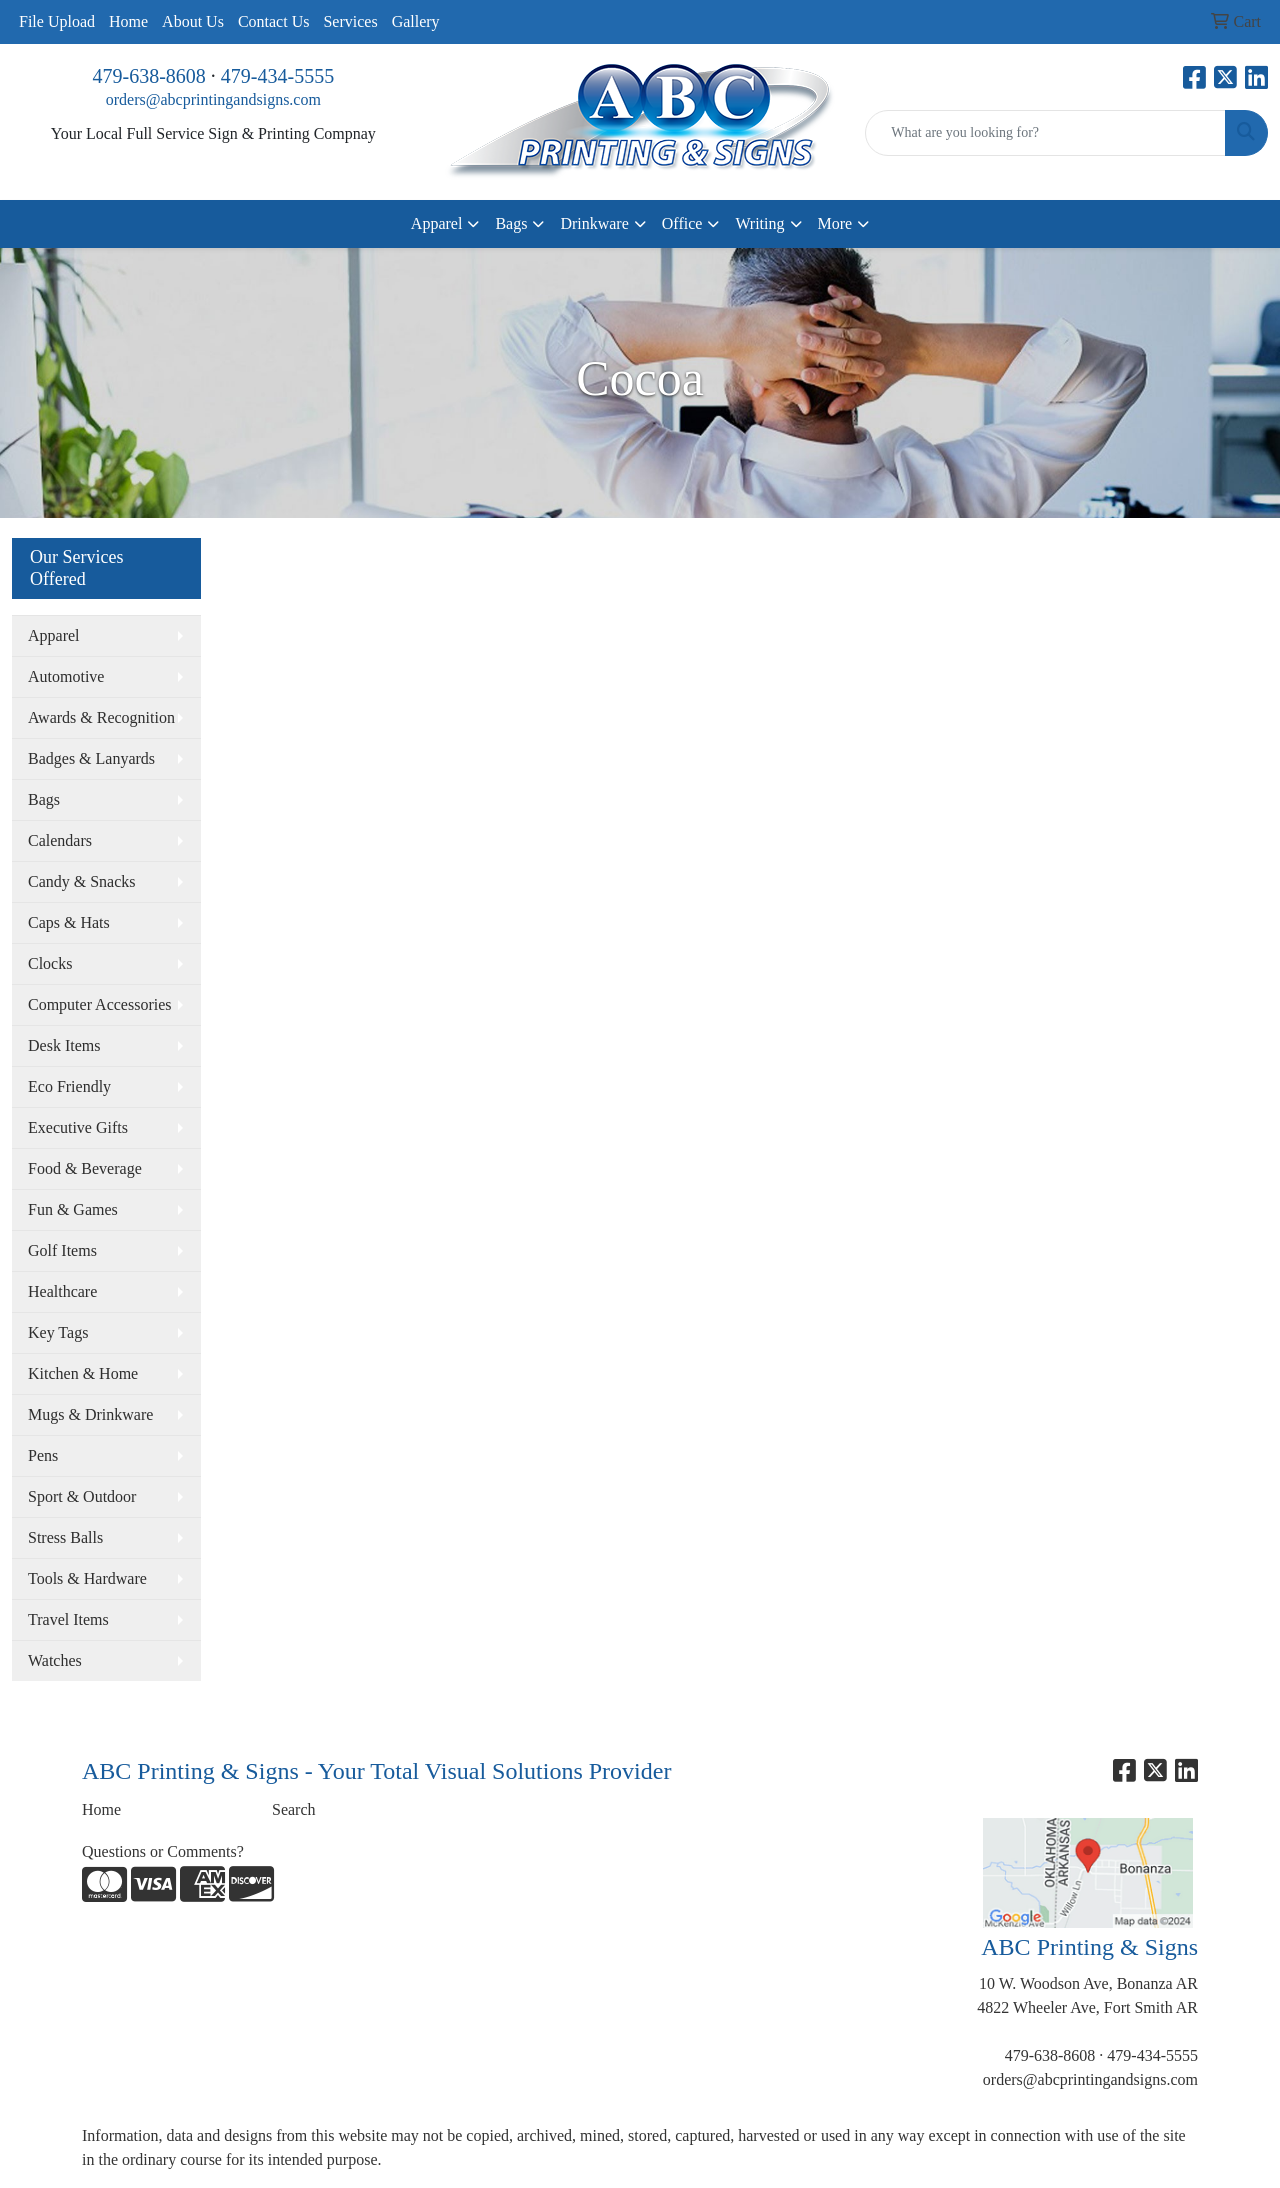 The image size is (1280, 2188). I want to click on orders@abcprintingandsigns.com, so click(213, 99).